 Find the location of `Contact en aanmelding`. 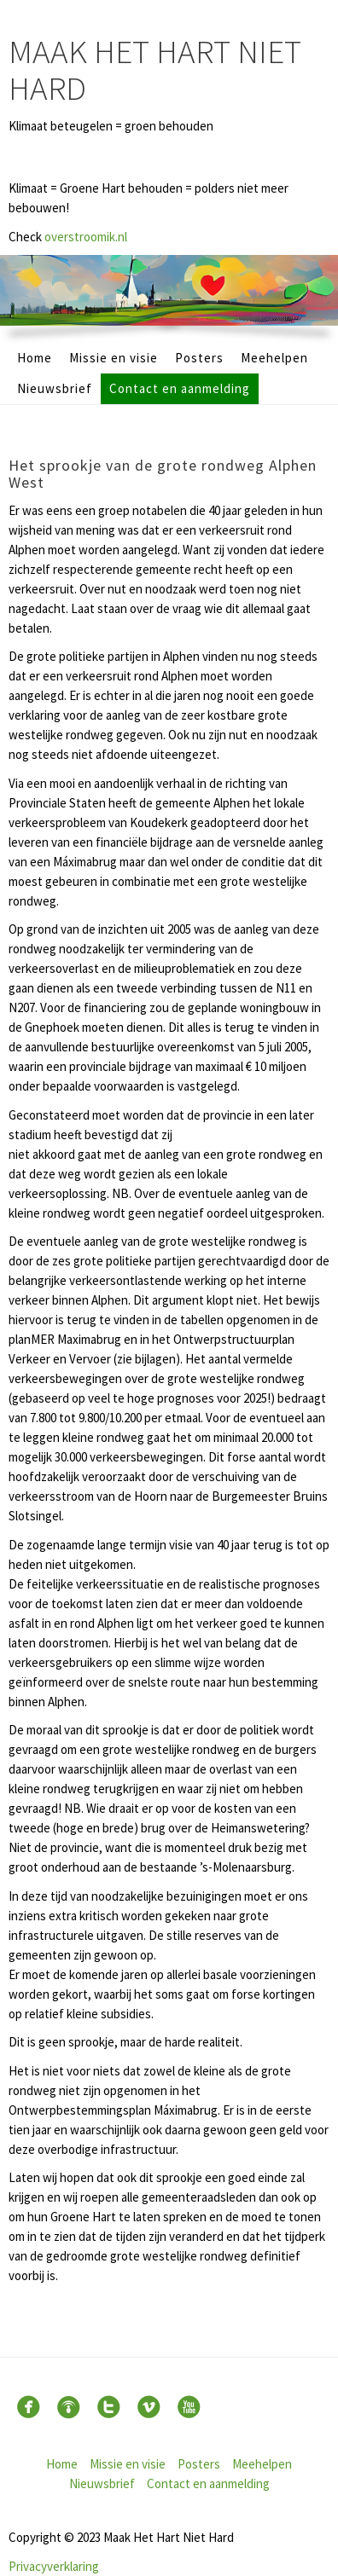

Contact en aanmelding is located at coordinates (179, 388).